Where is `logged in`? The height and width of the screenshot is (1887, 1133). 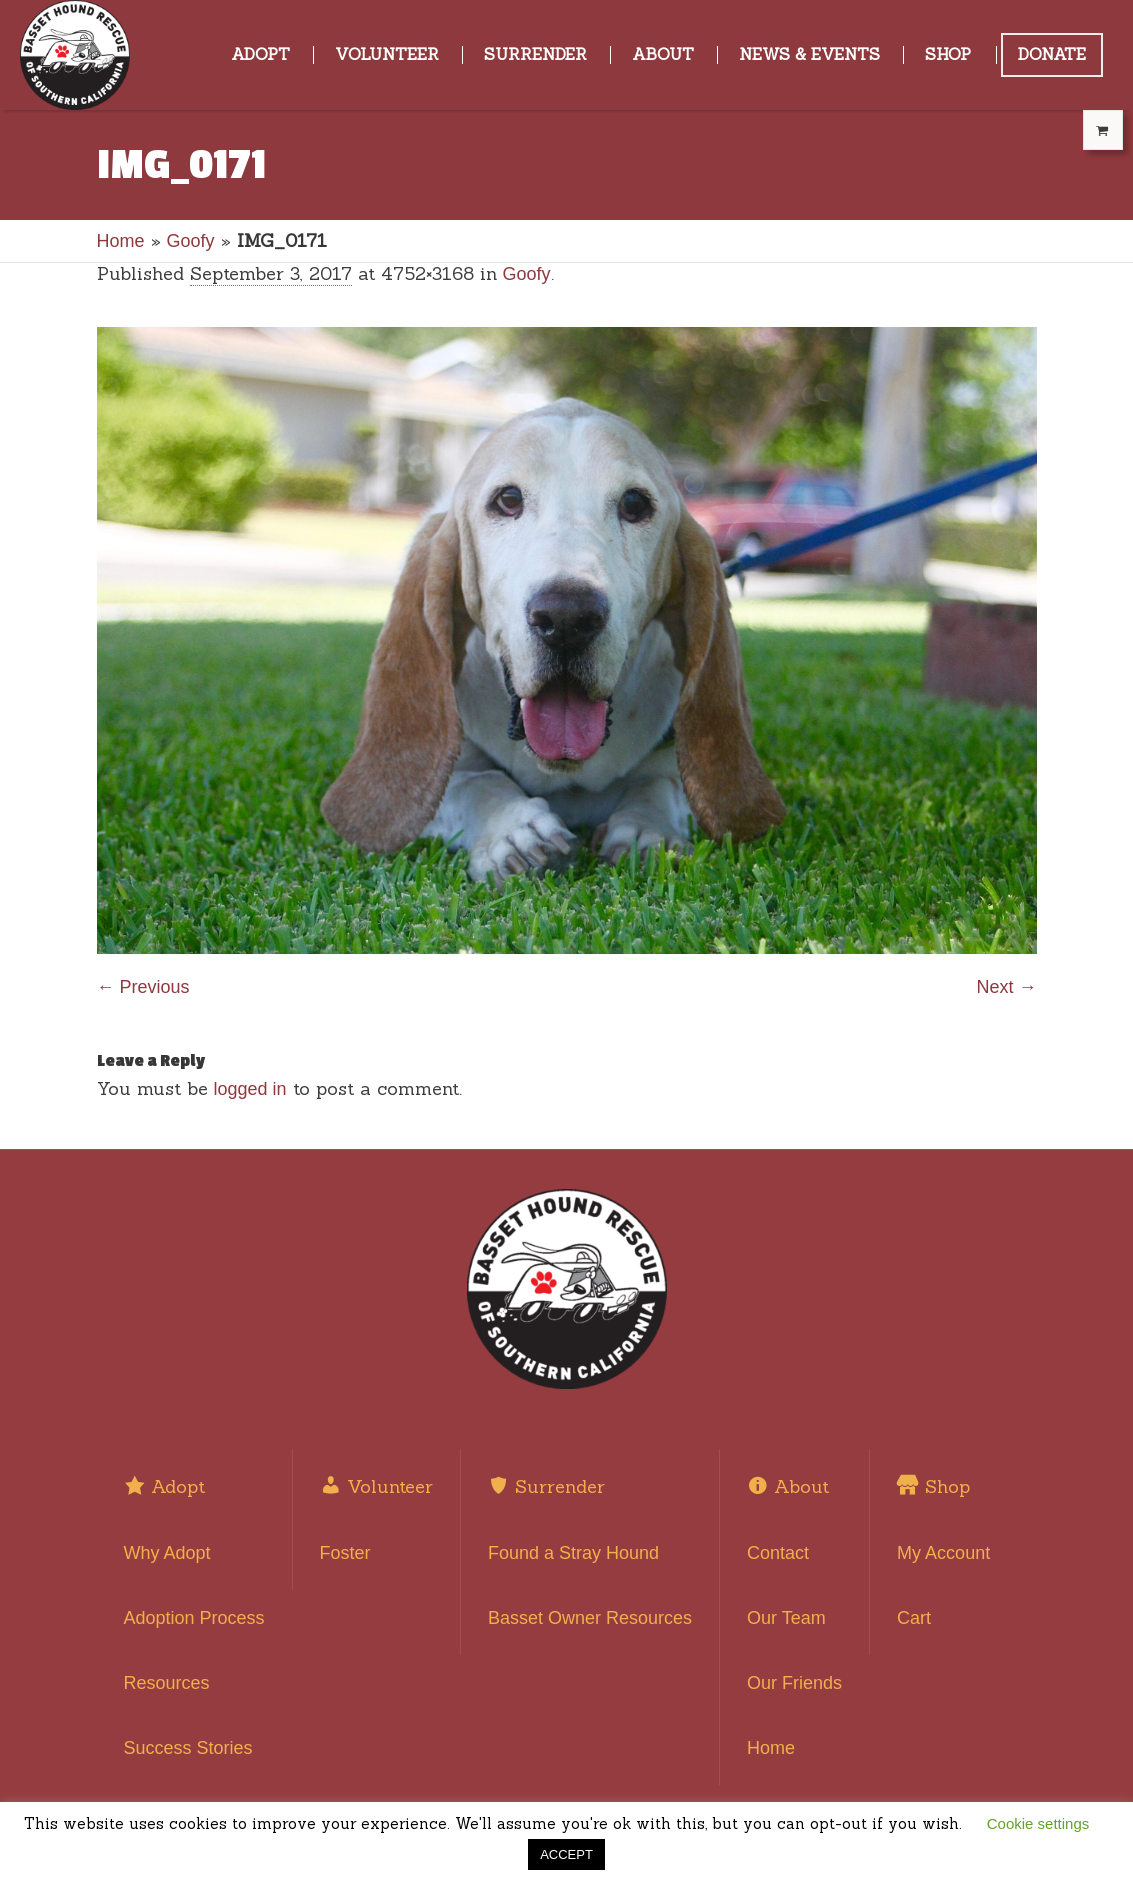
logged in is located at coordinates (250, 1089).